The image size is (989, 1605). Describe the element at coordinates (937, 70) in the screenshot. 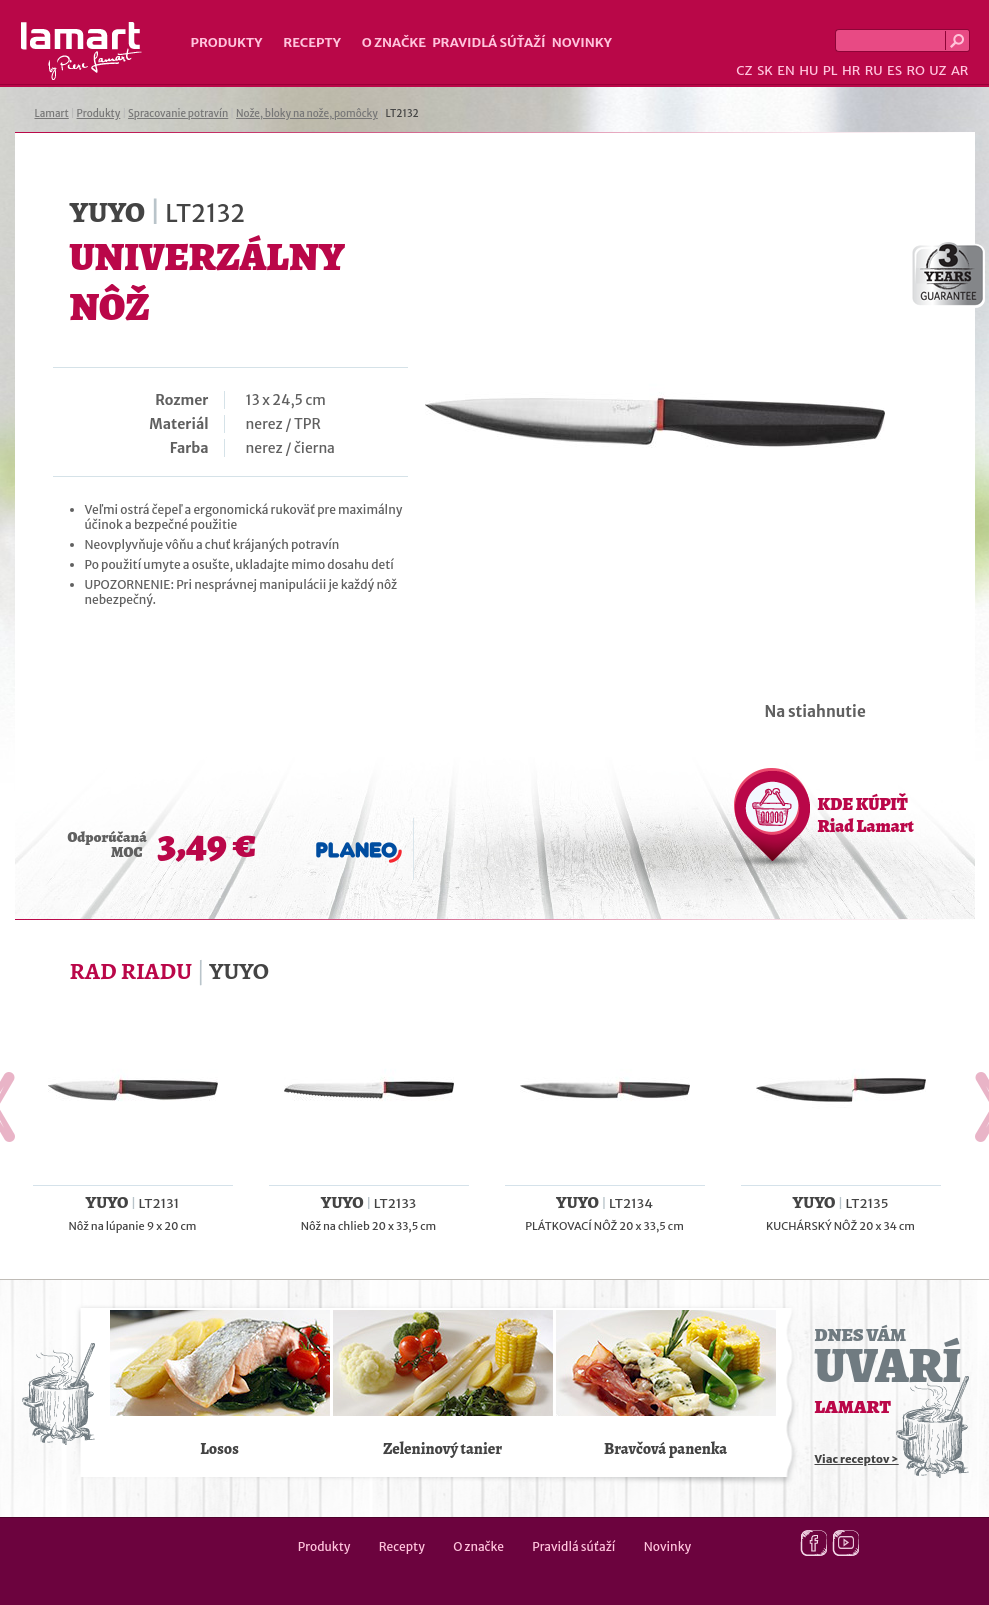

I see `UZ` at that location.